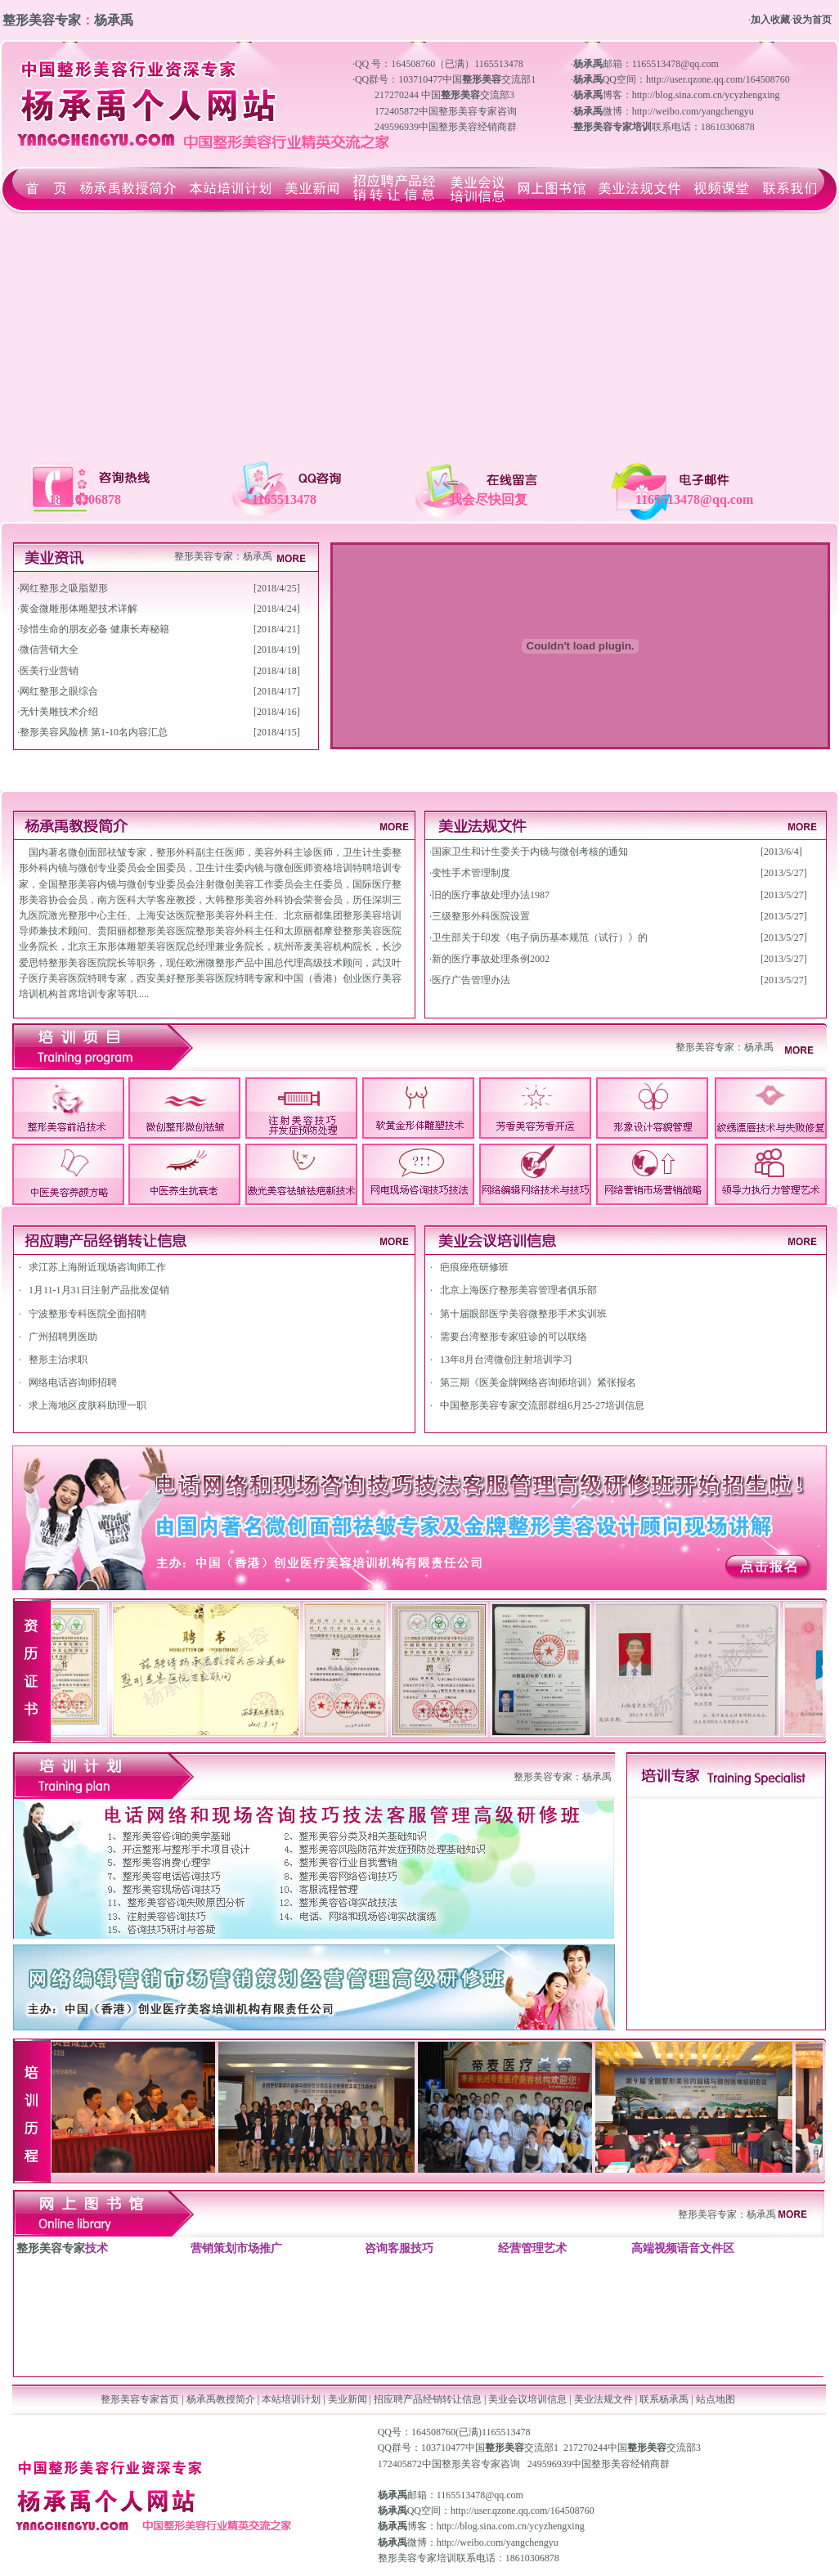  I want to click on 网络电话咨询师招聘, so click(73, 1382).